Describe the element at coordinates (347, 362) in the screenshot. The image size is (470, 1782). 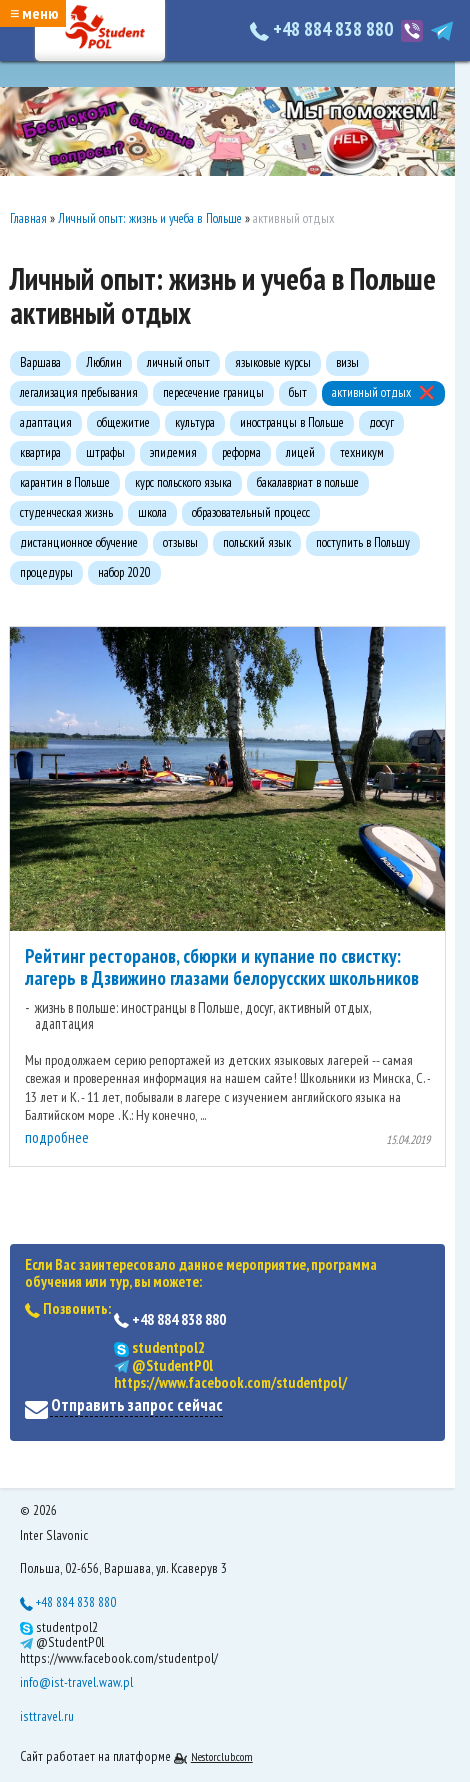
I see `визы` at that location.